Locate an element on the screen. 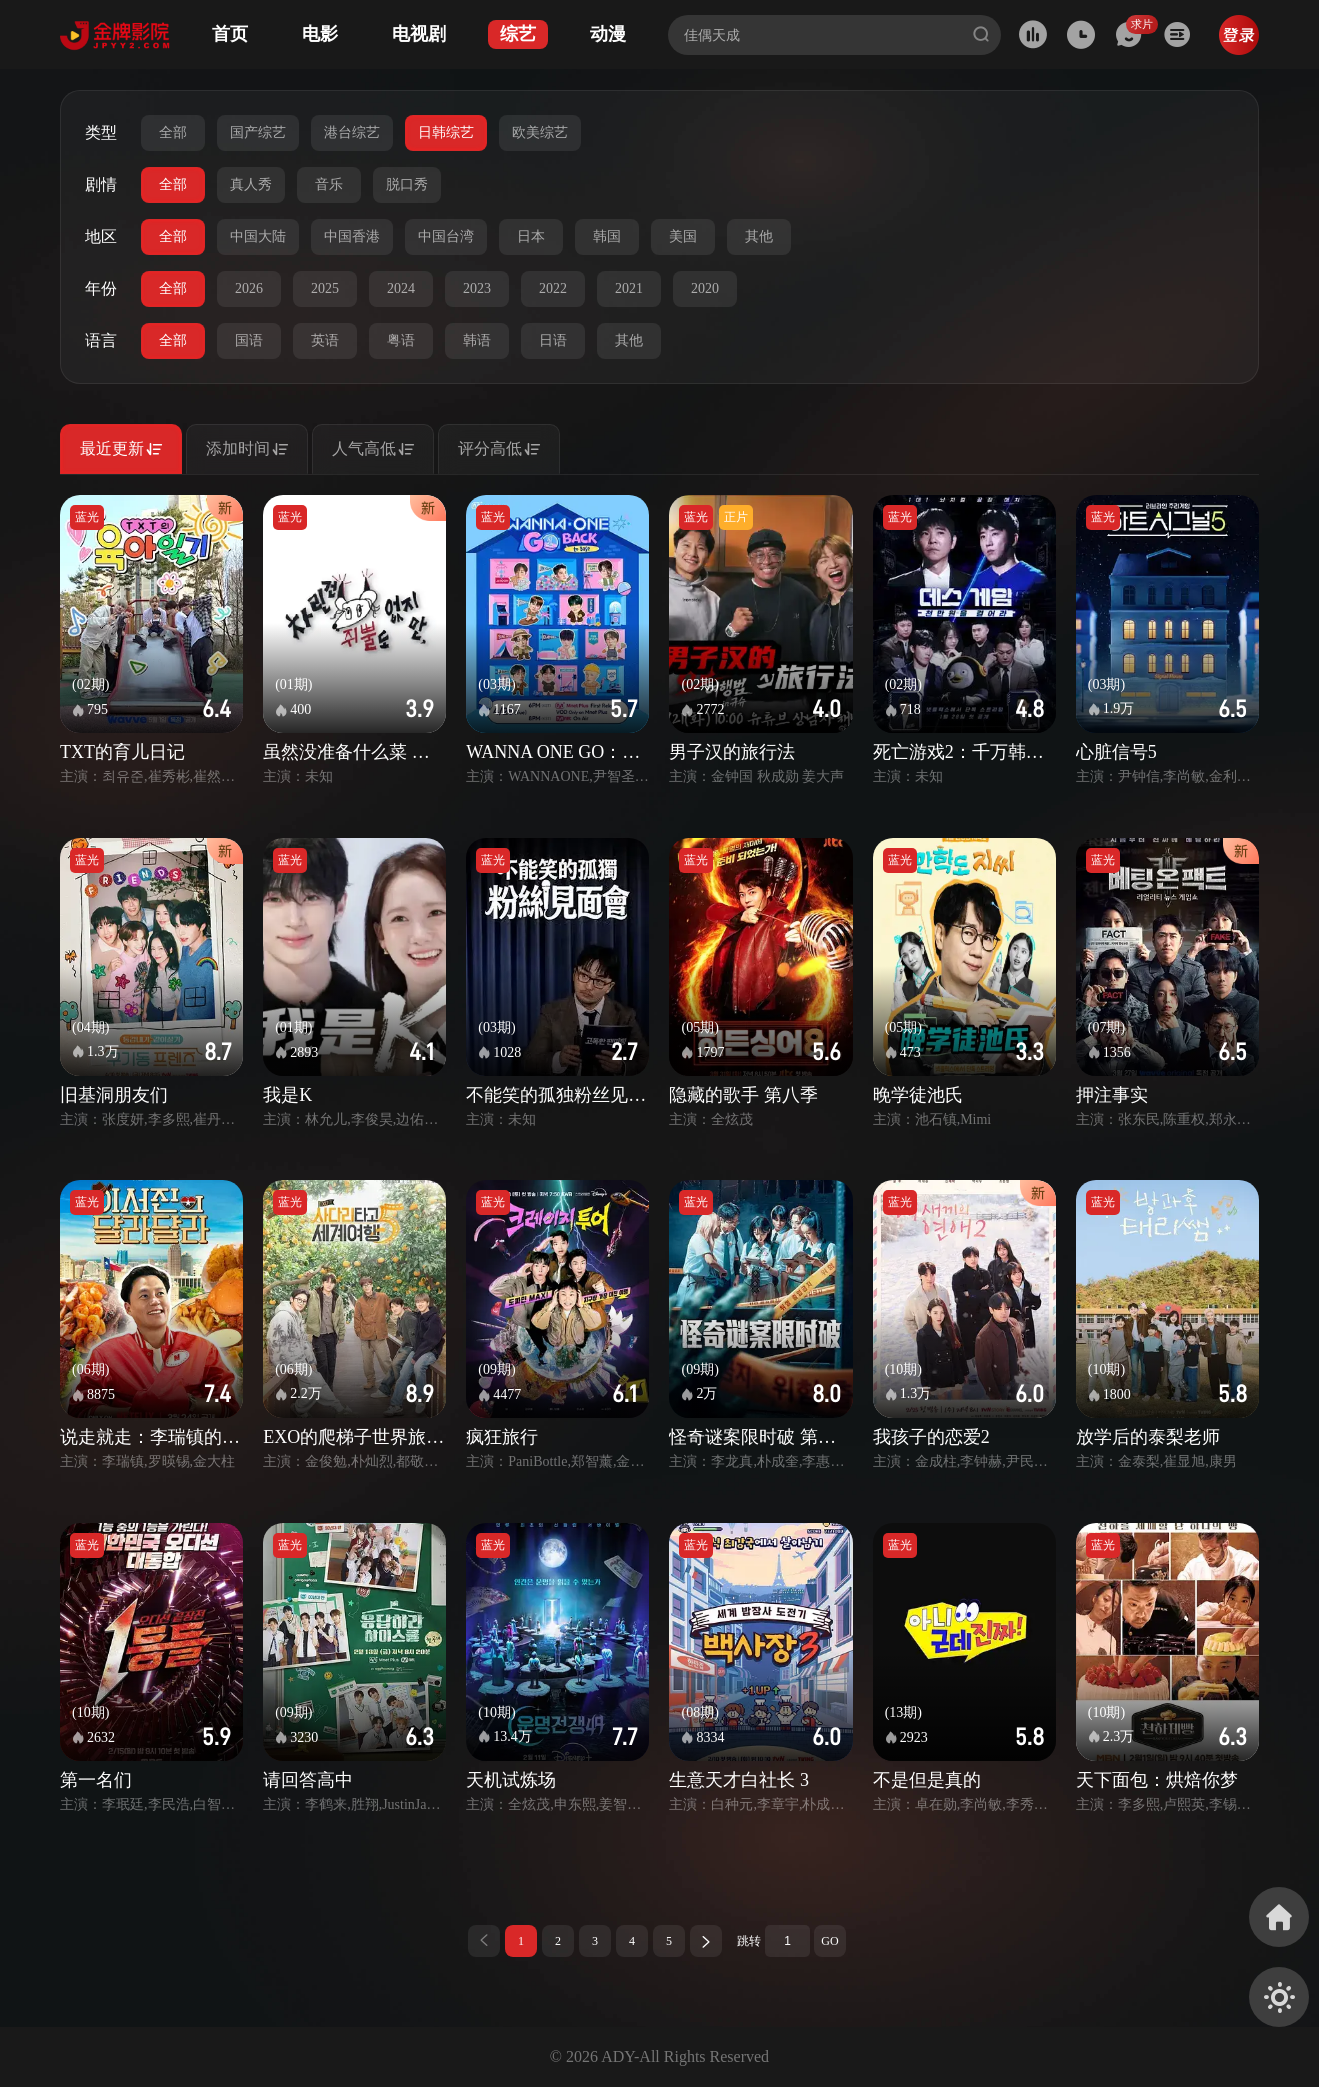  美国 is located at coordinates (683, 236).